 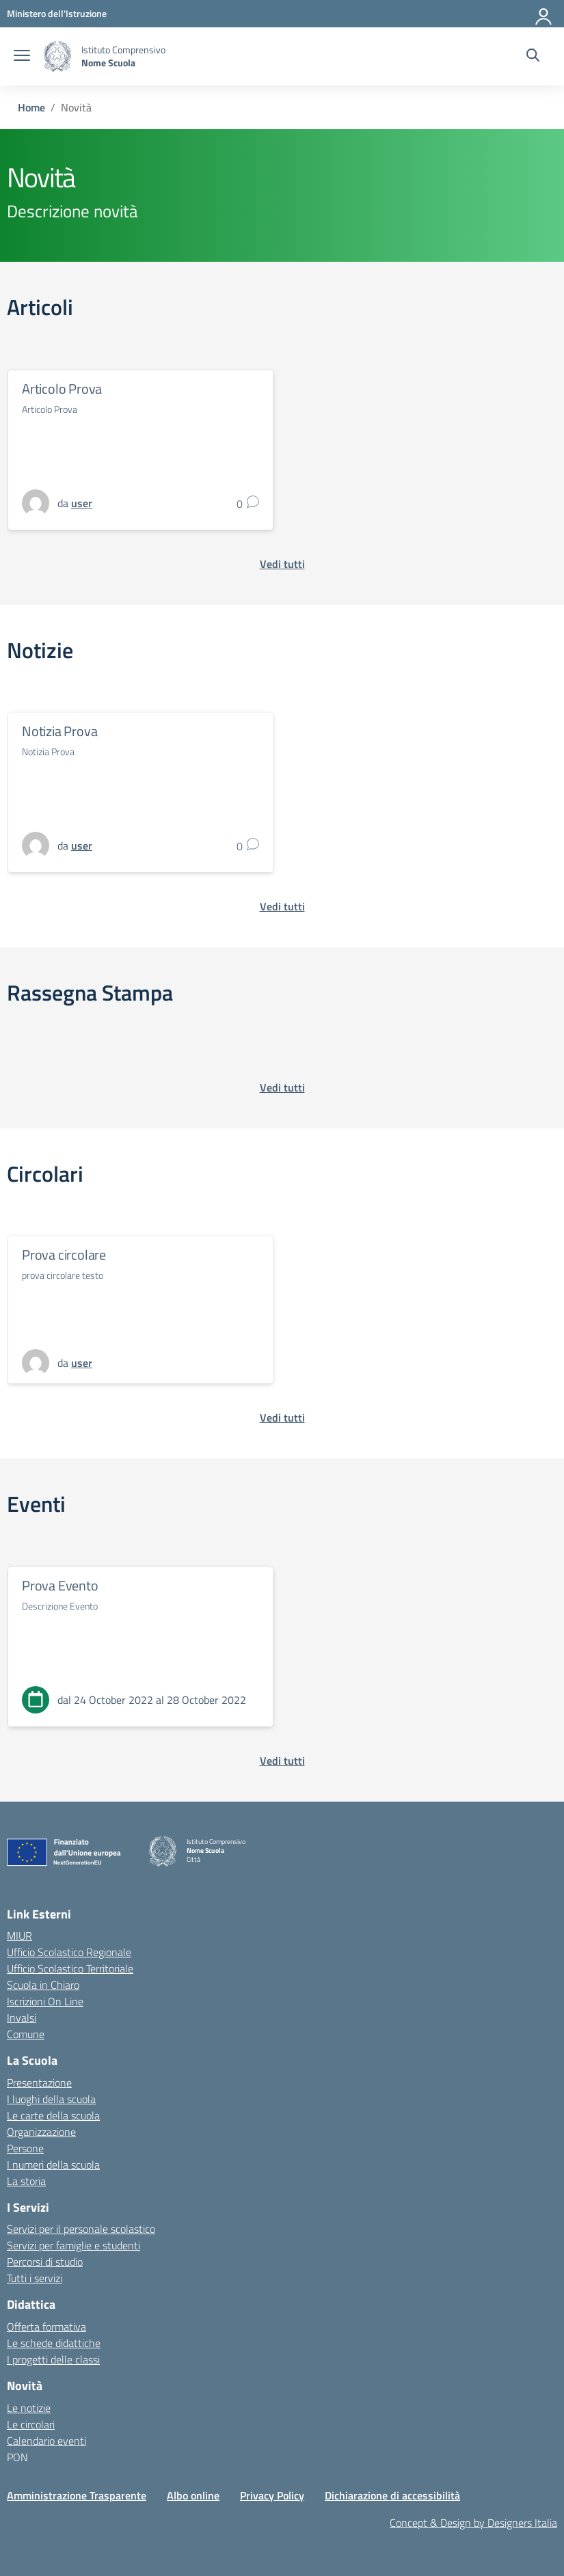 What do you see at coordinates (193, 2495) in the screenshot?
I see `Albo online` at bounding box center [193, 2495].